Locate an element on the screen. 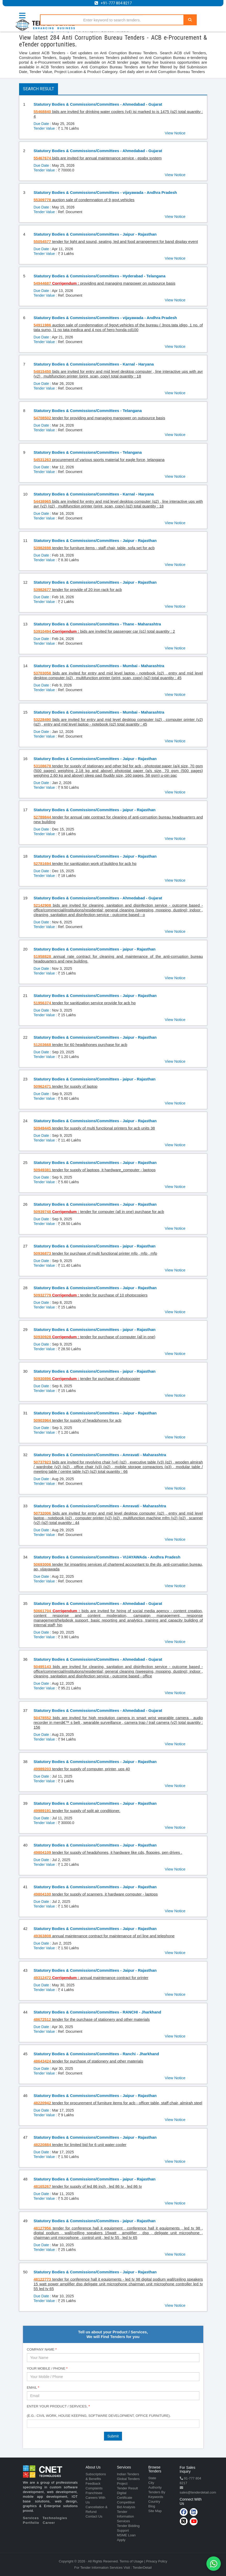 This screenshot has width=226, height=2576. Company Name is located at coordinates (42, 2349).